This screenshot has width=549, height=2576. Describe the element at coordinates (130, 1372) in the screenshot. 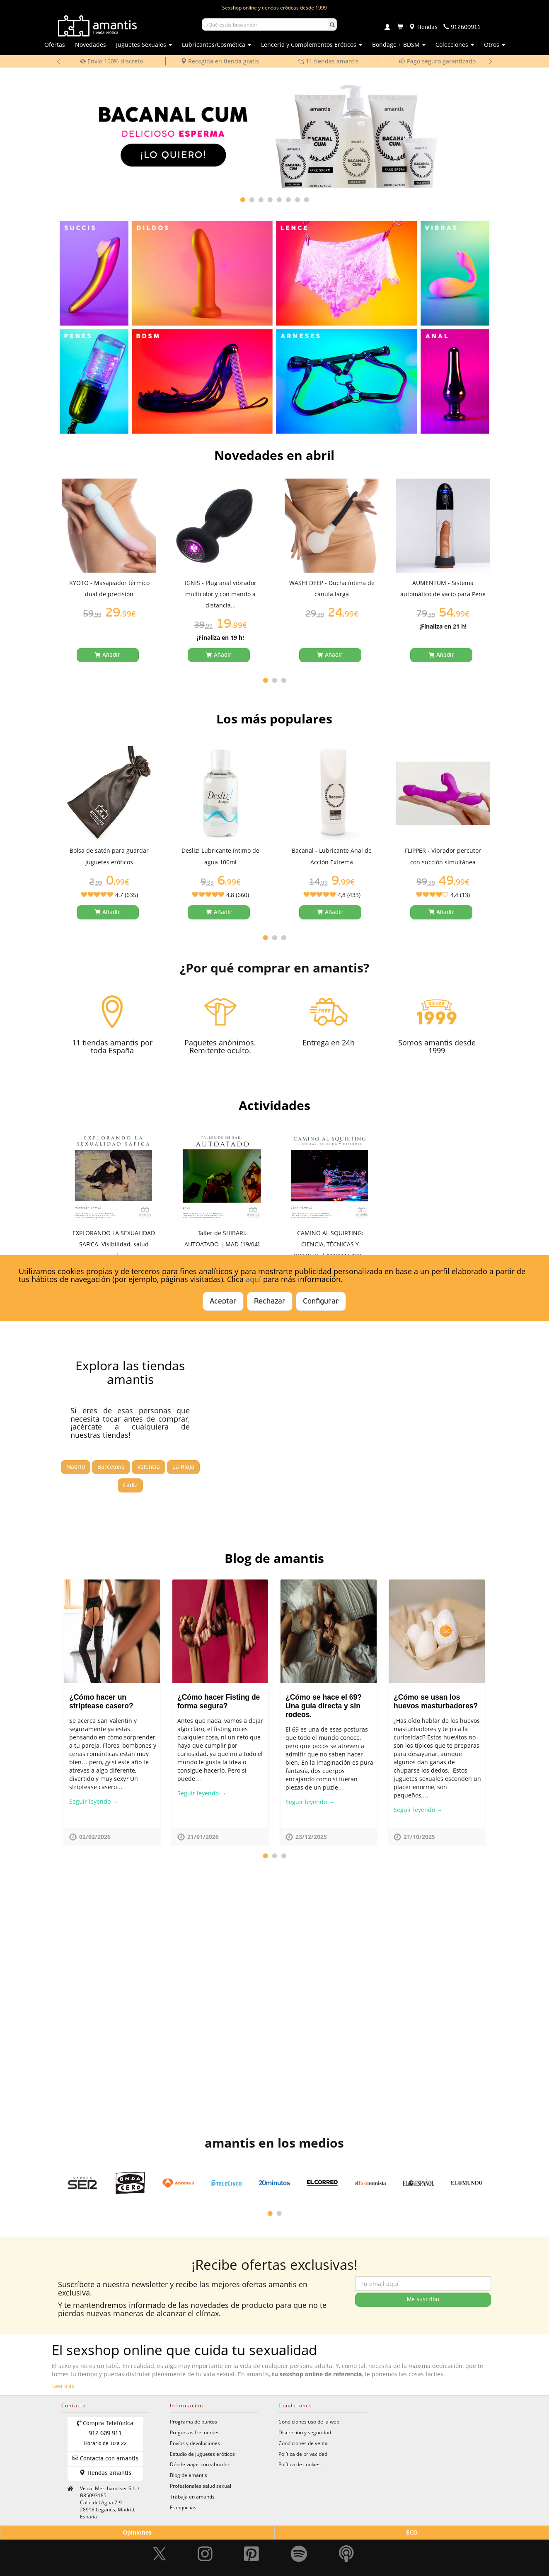

I see `Explora las tiendas amantis` at that location.